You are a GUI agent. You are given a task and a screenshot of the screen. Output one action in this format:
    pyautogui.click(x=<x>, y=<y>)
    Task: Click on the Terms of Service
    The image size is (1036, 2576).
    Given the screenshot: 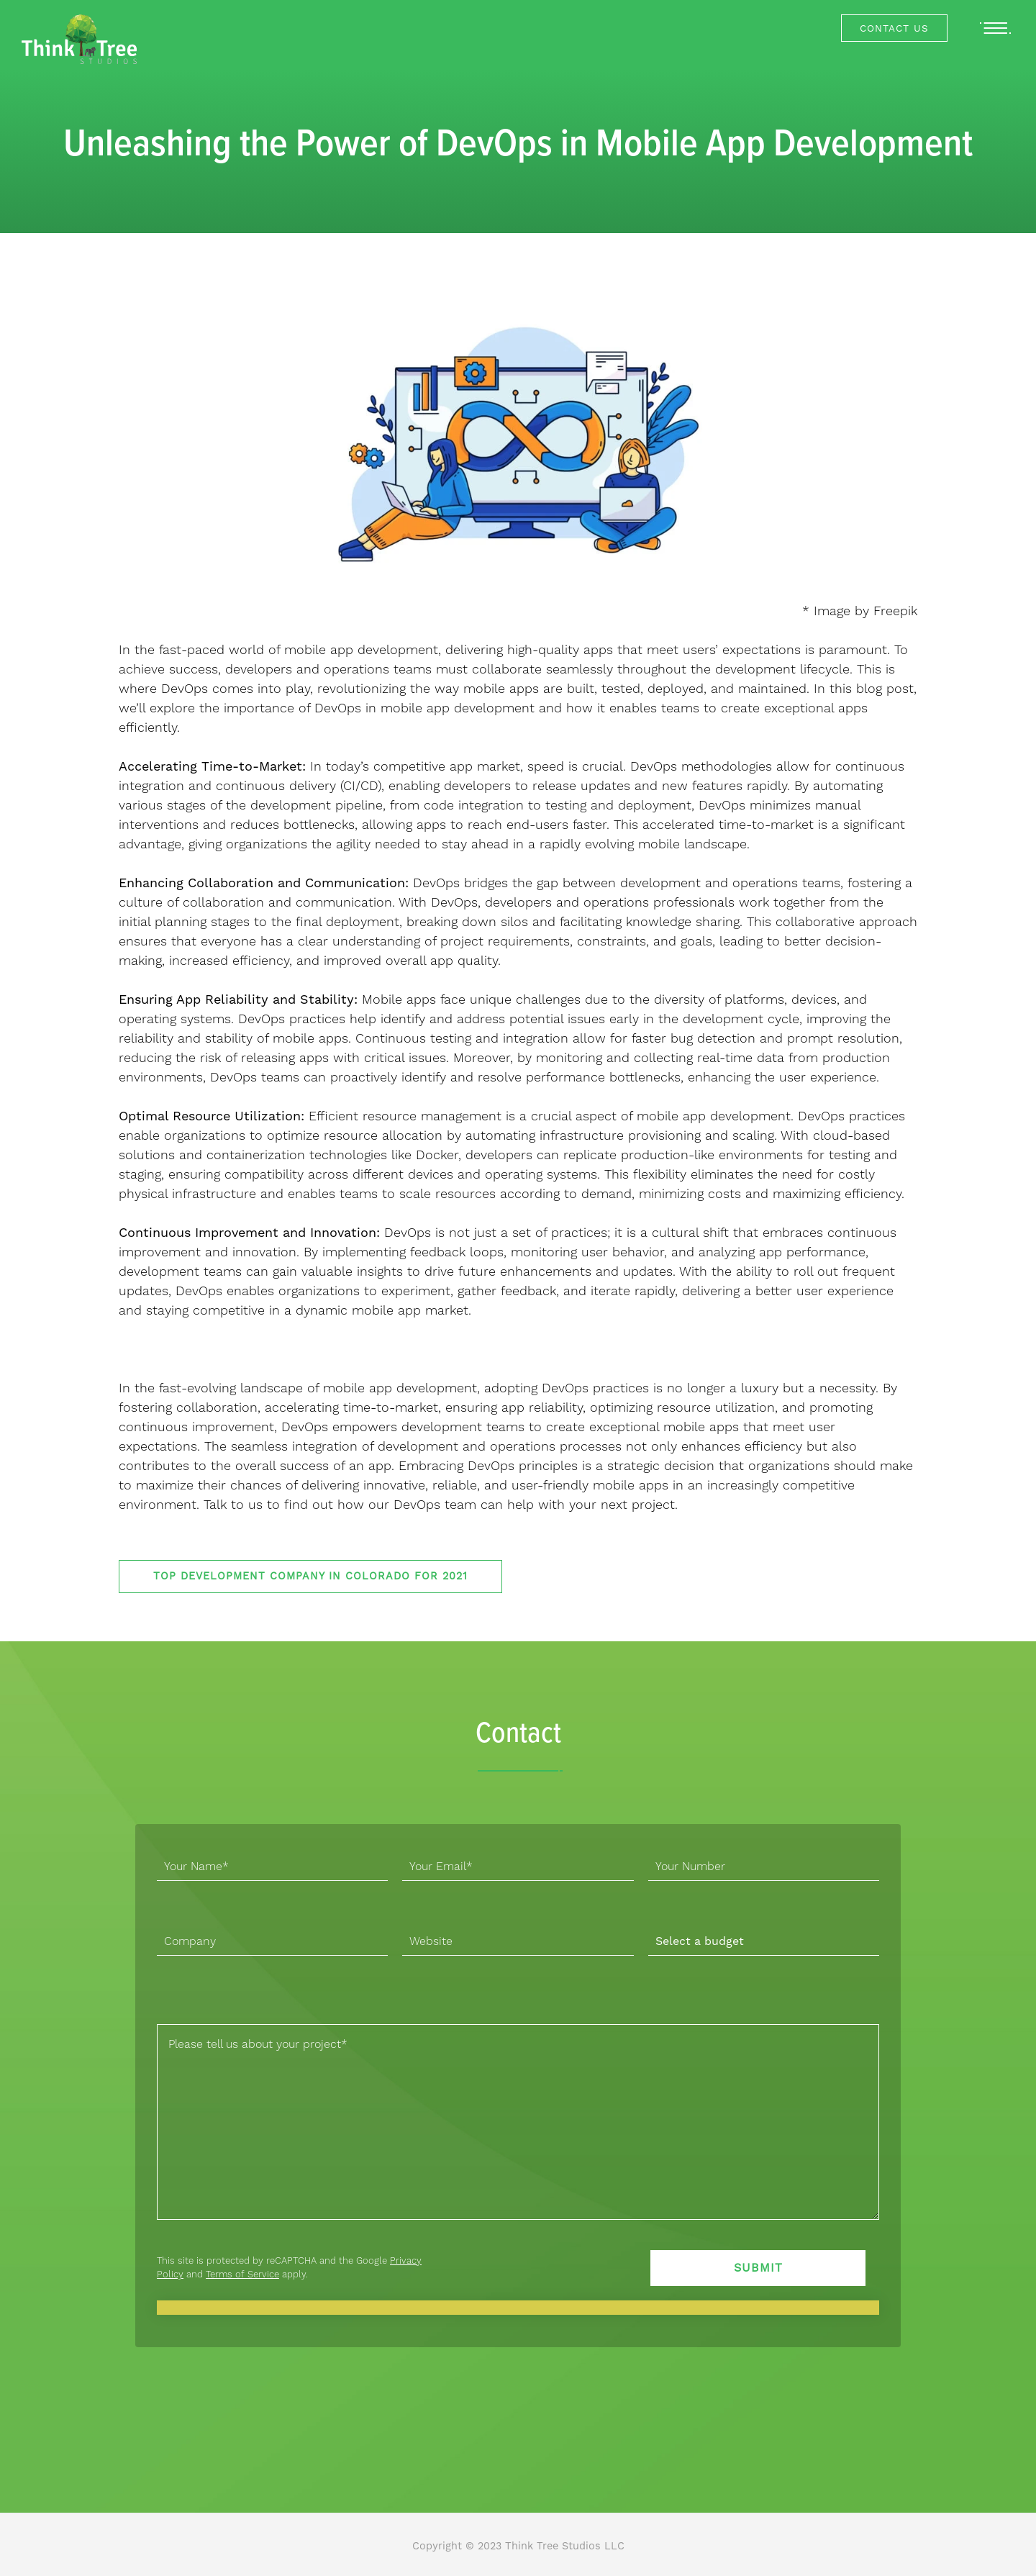 What is the action you would take?
    pyautogui.click(x=242, y=2274)
    